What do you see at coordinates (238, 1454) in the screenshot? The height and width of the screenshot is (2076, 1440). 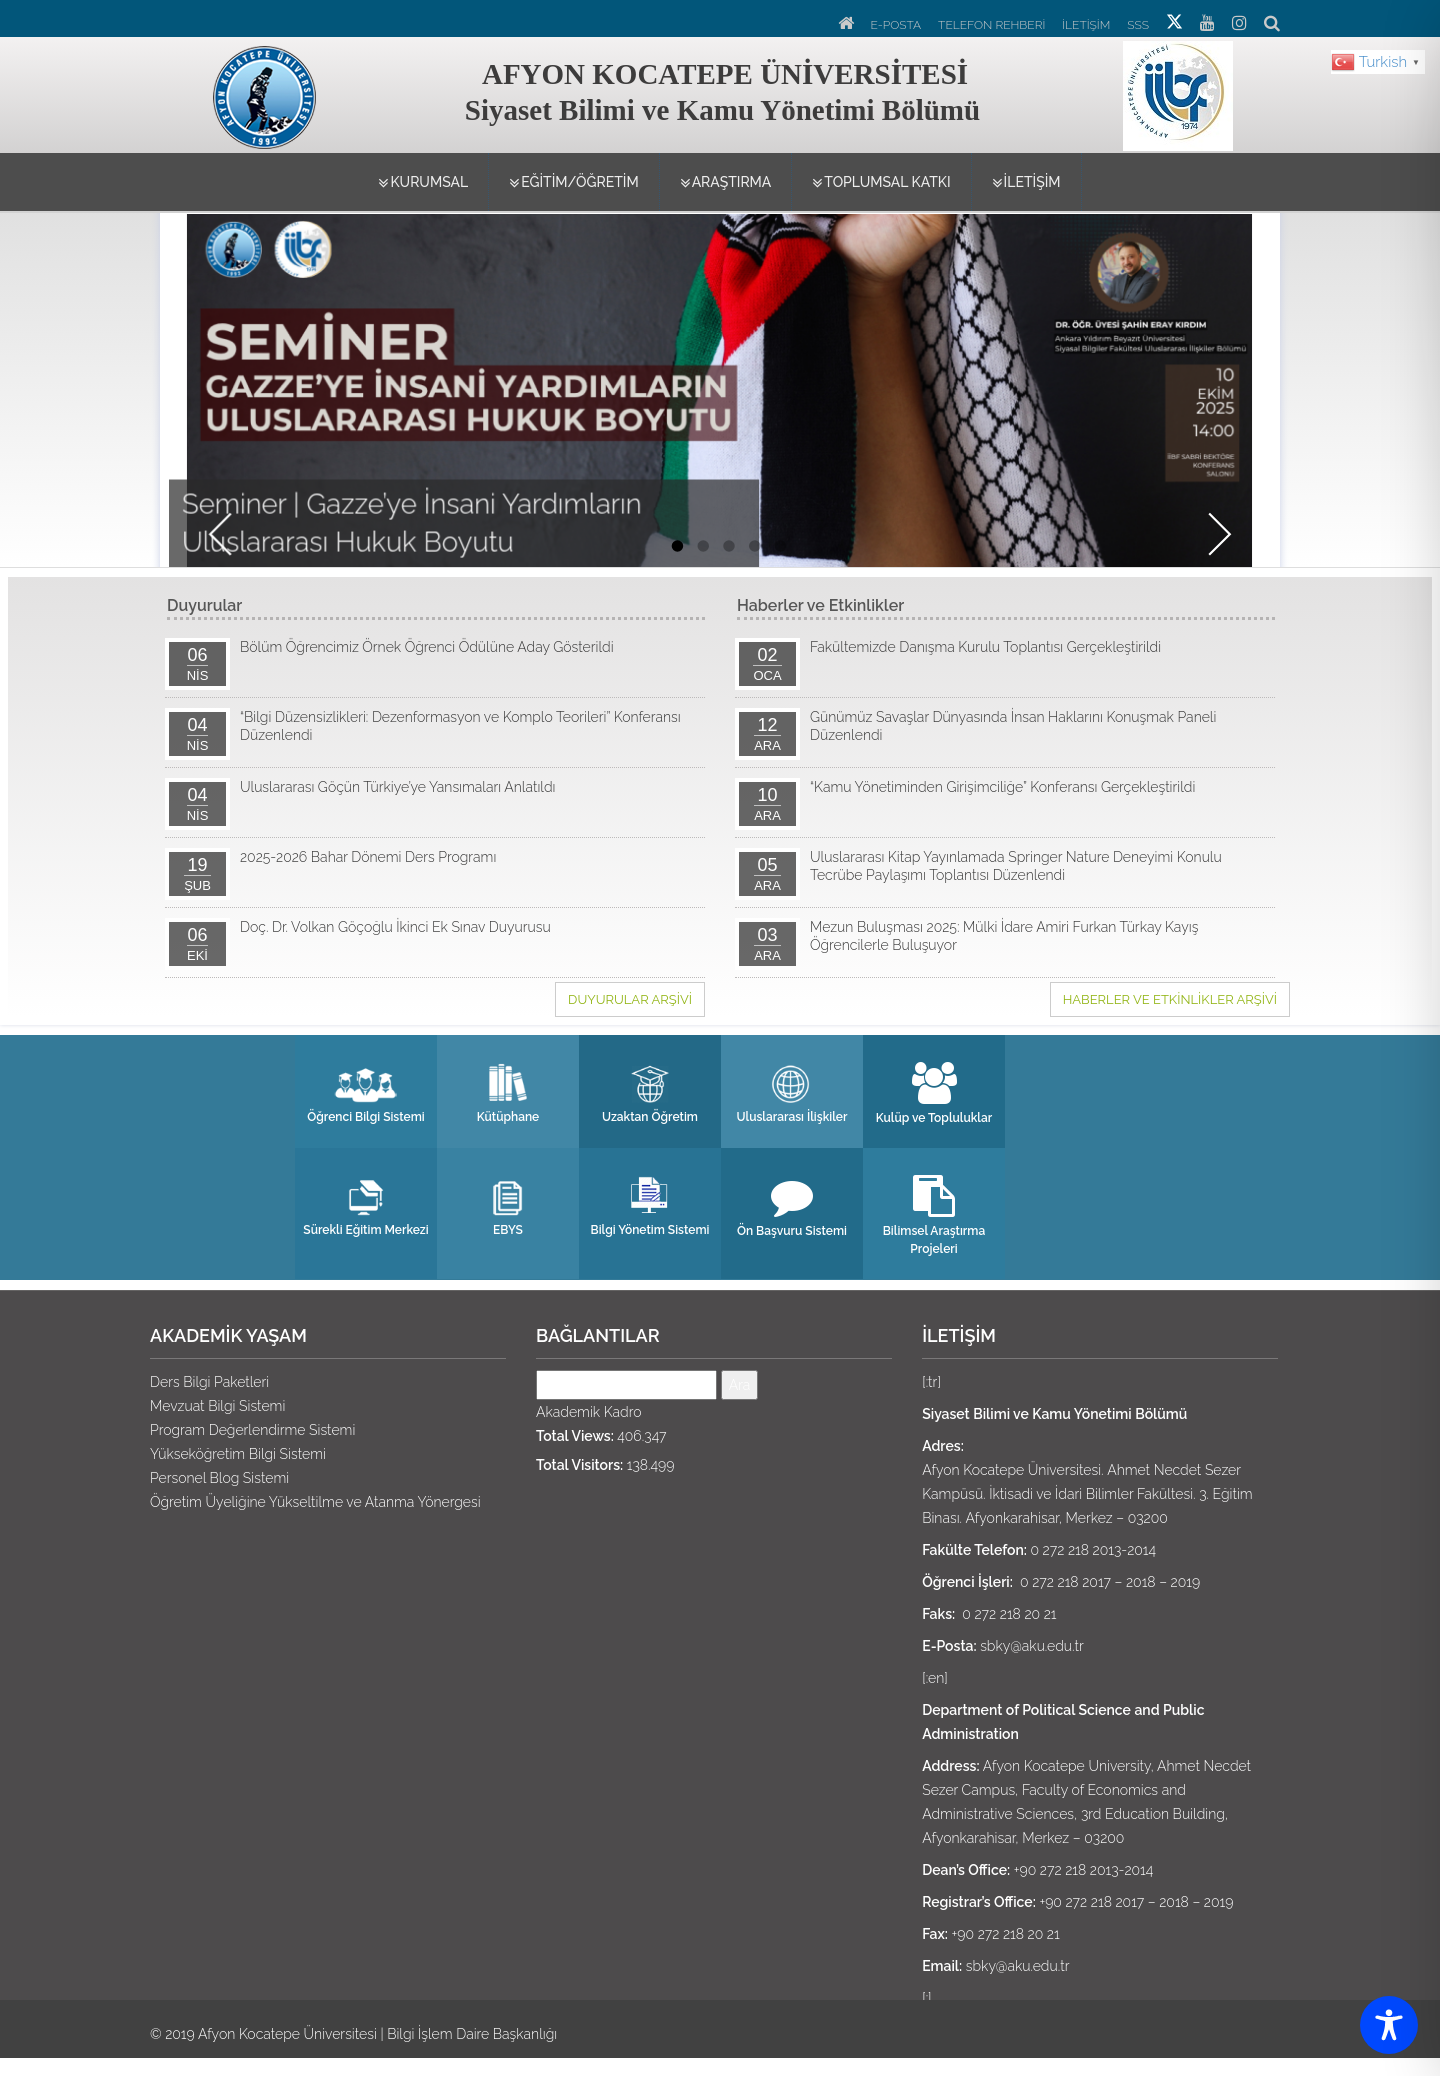 I see `Yükseköğretim Bilgi Sistemi` at bounding box center [238, 1454].